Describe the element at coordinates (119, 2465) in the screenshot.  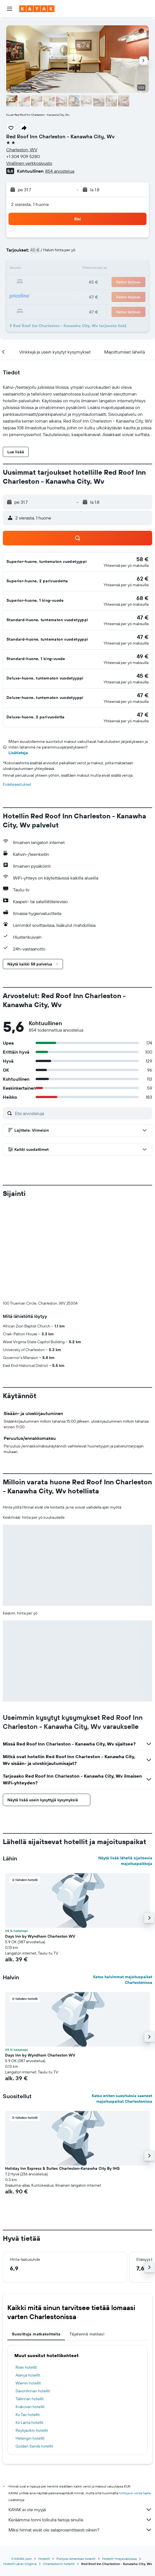
I see `Hotellit Yhdysvalloissa` at that location.